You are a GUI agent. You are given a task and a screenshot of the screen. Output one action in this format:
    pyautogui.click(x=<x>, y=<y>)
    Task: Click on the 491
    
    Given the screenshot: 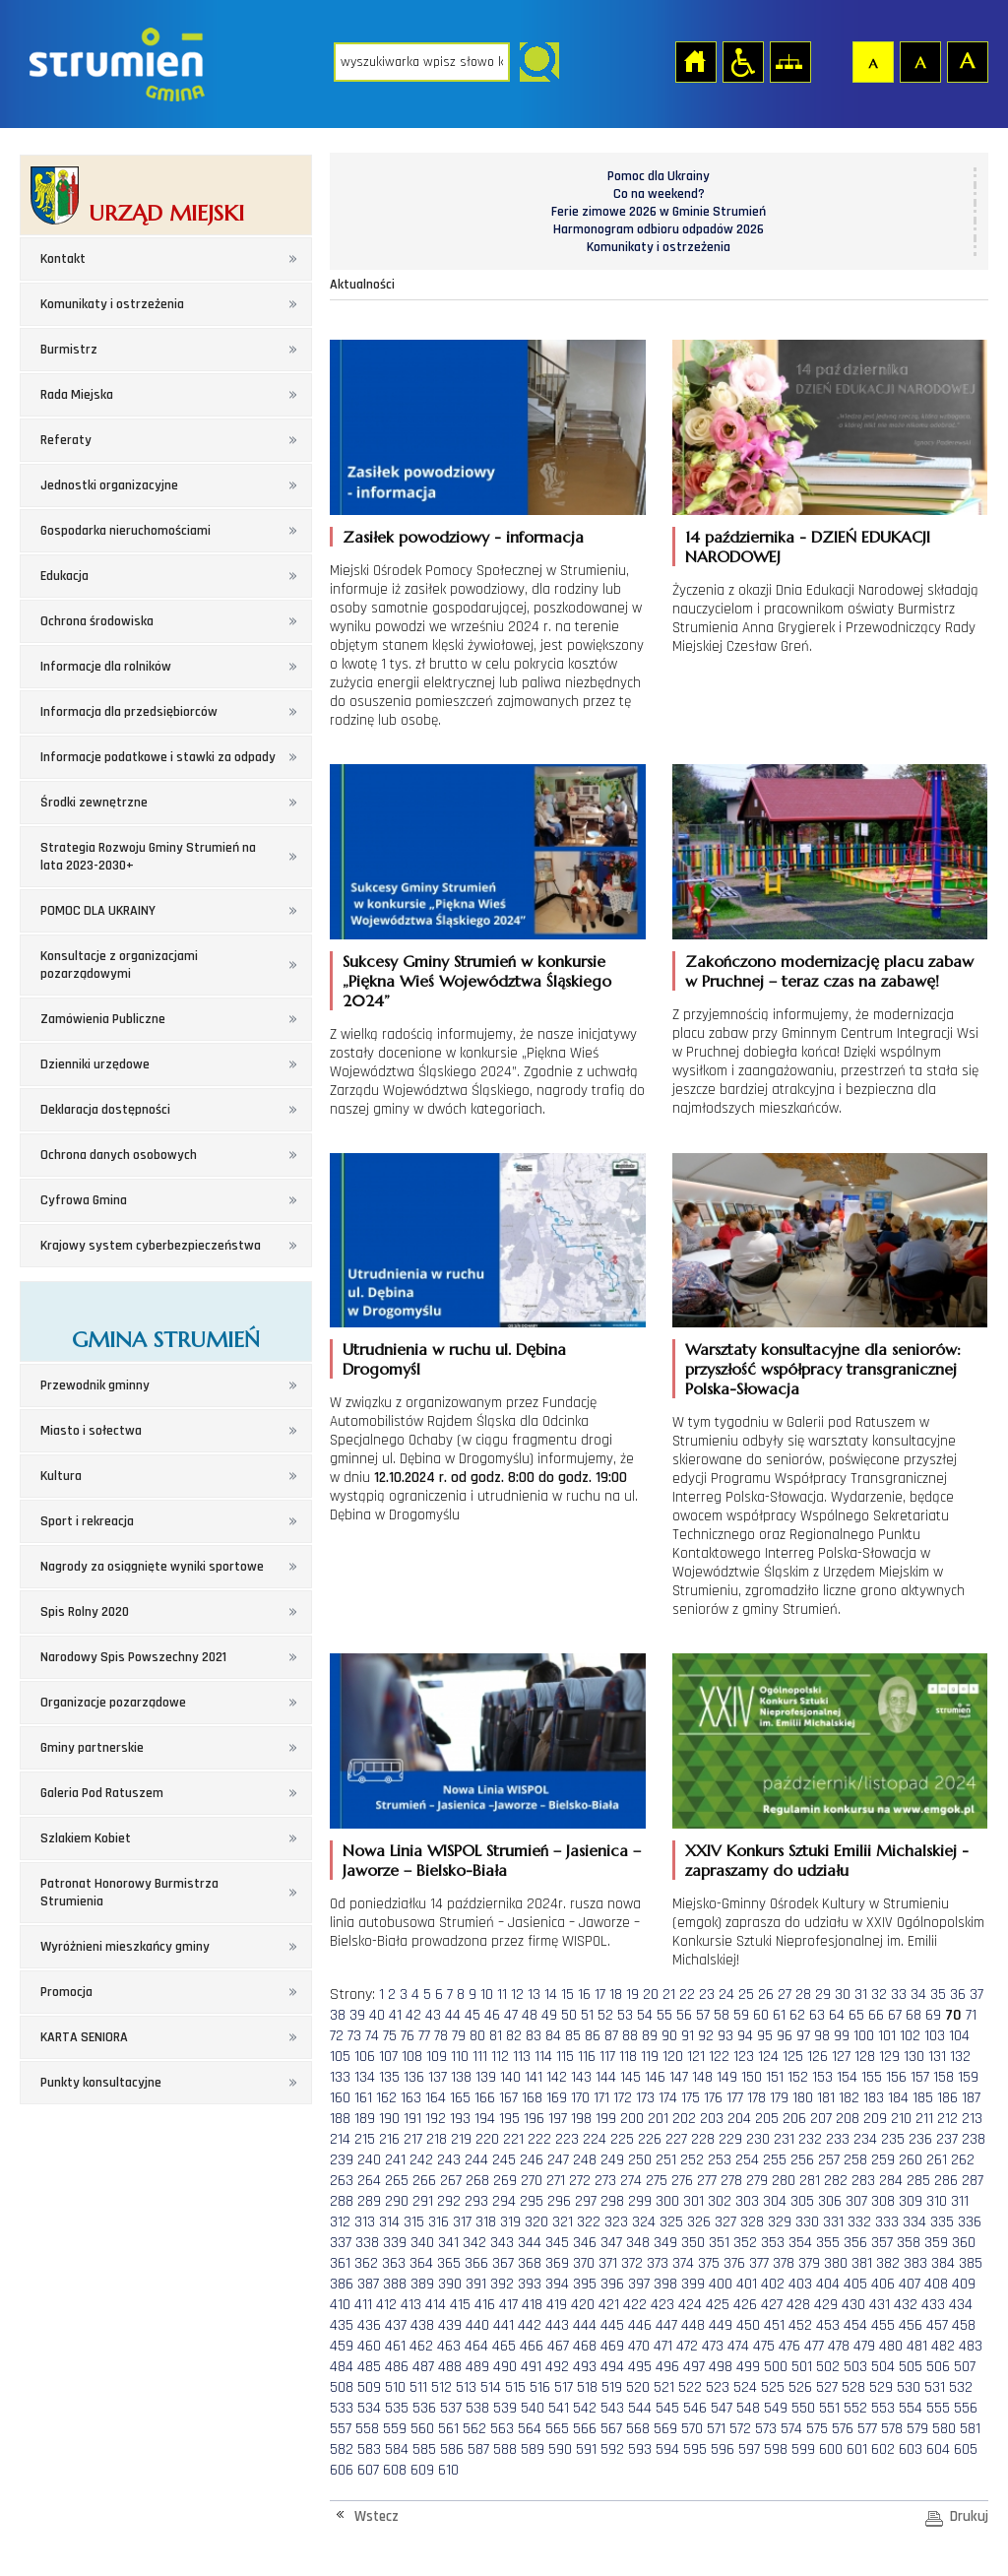 What is the action you would take?
    pyautogui.click(x=531, y=2366)
    